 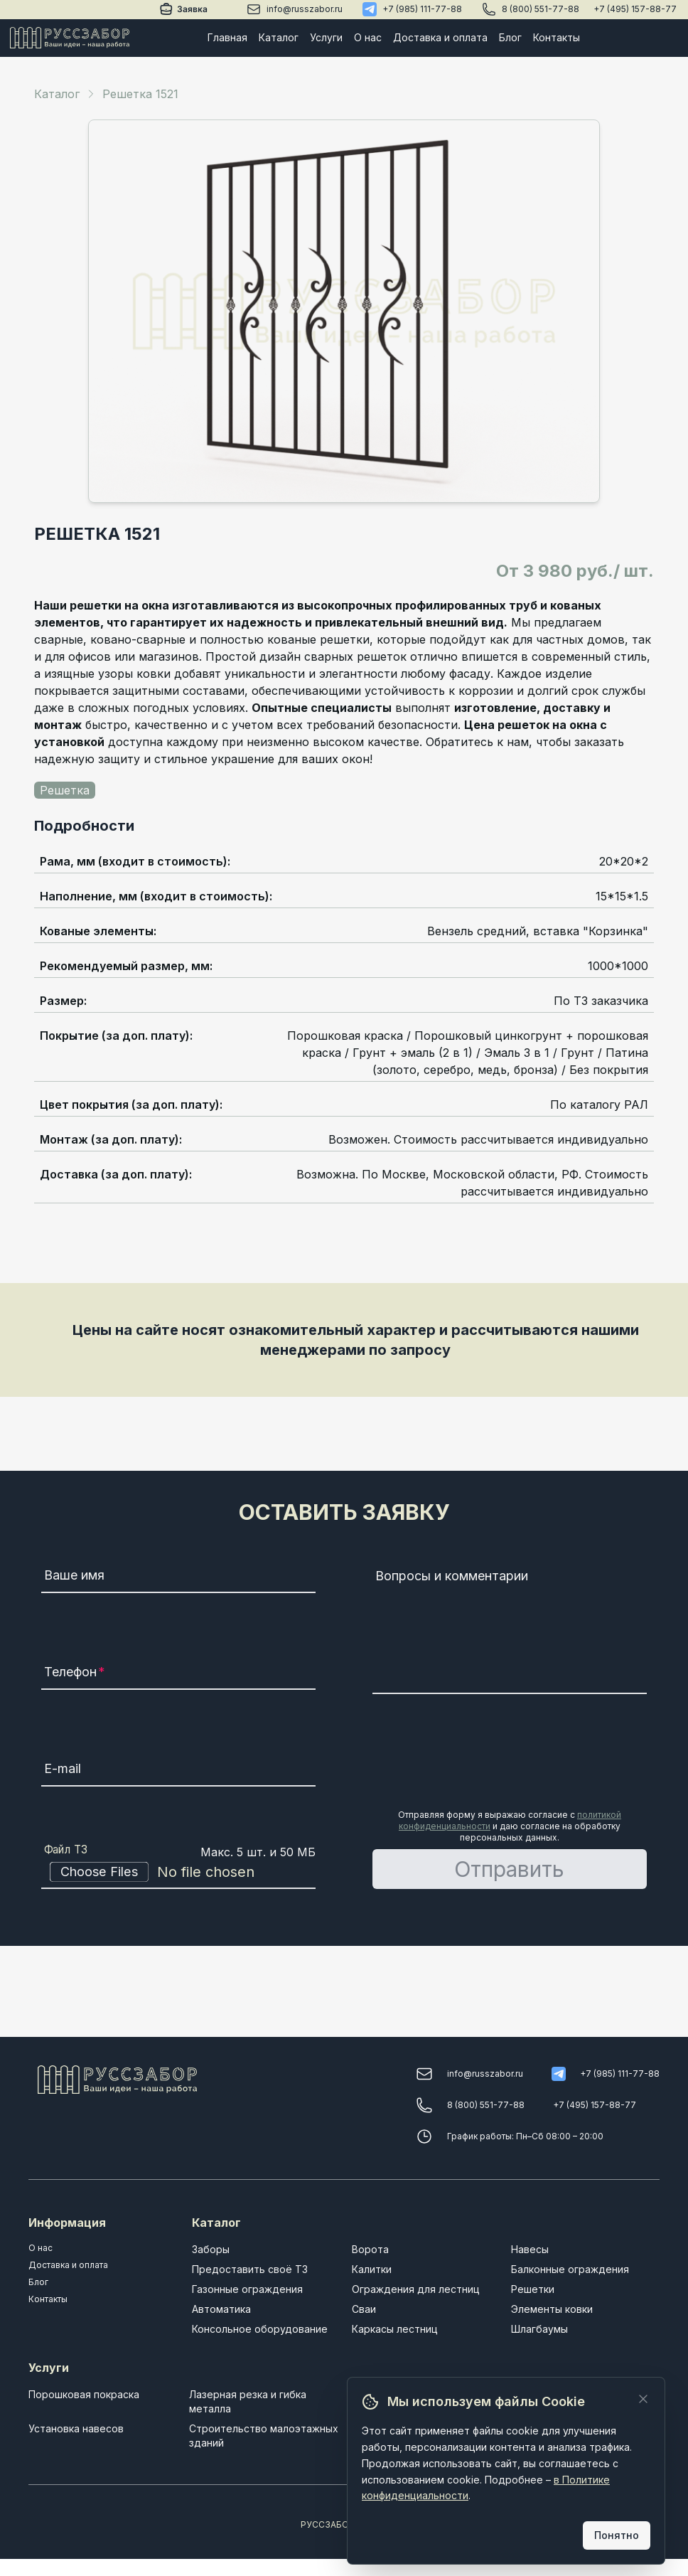 I want to click on Шлагбаумы, so click(x=539, y=2329).